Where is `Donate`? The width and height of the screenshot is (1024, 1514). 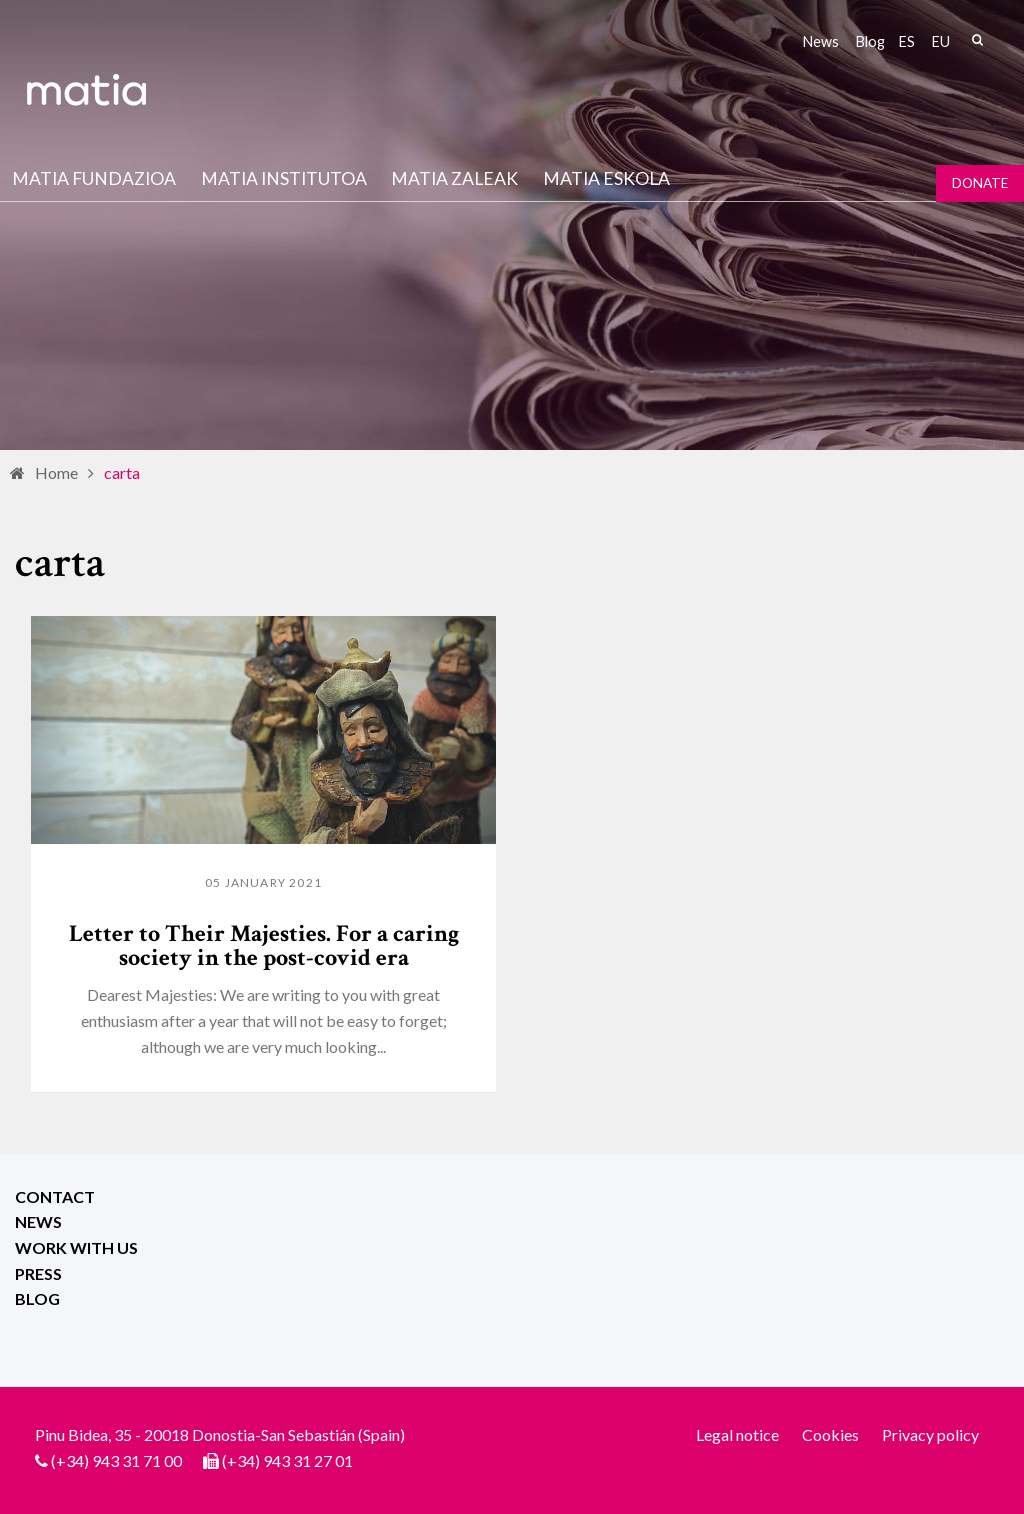 Donate is located at coordinates (980, 183).